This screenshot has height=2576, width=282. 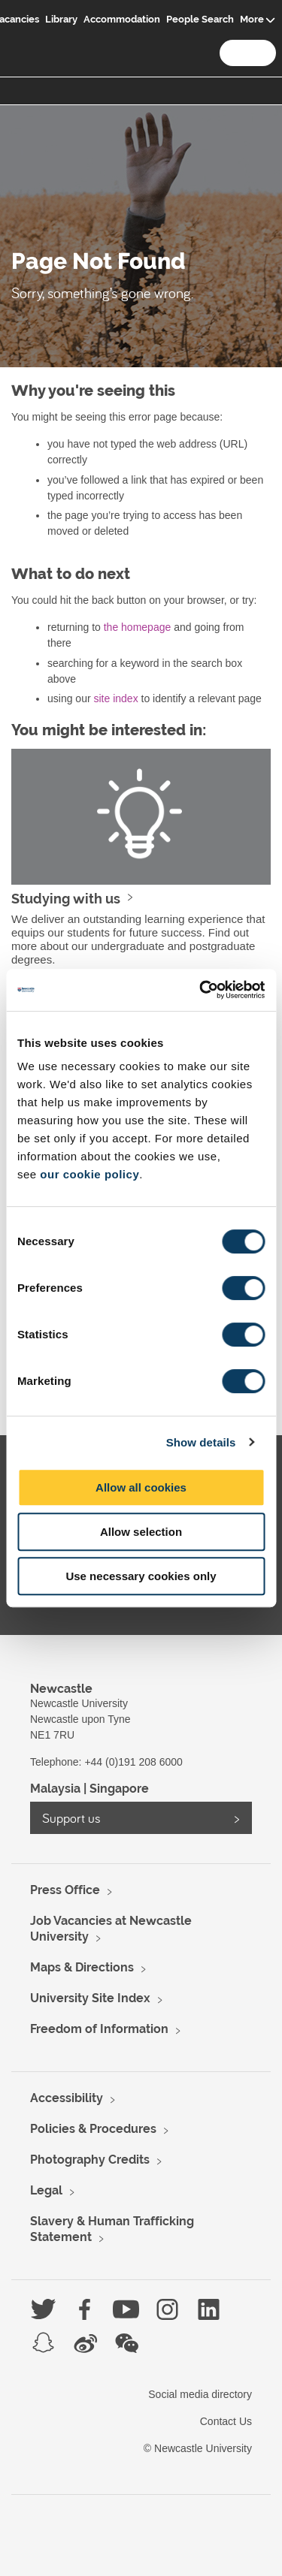 What do you see at coordinates (200, 2394) in the screenshot?
I see `Social media directory` at bounding box center [200, 2394].